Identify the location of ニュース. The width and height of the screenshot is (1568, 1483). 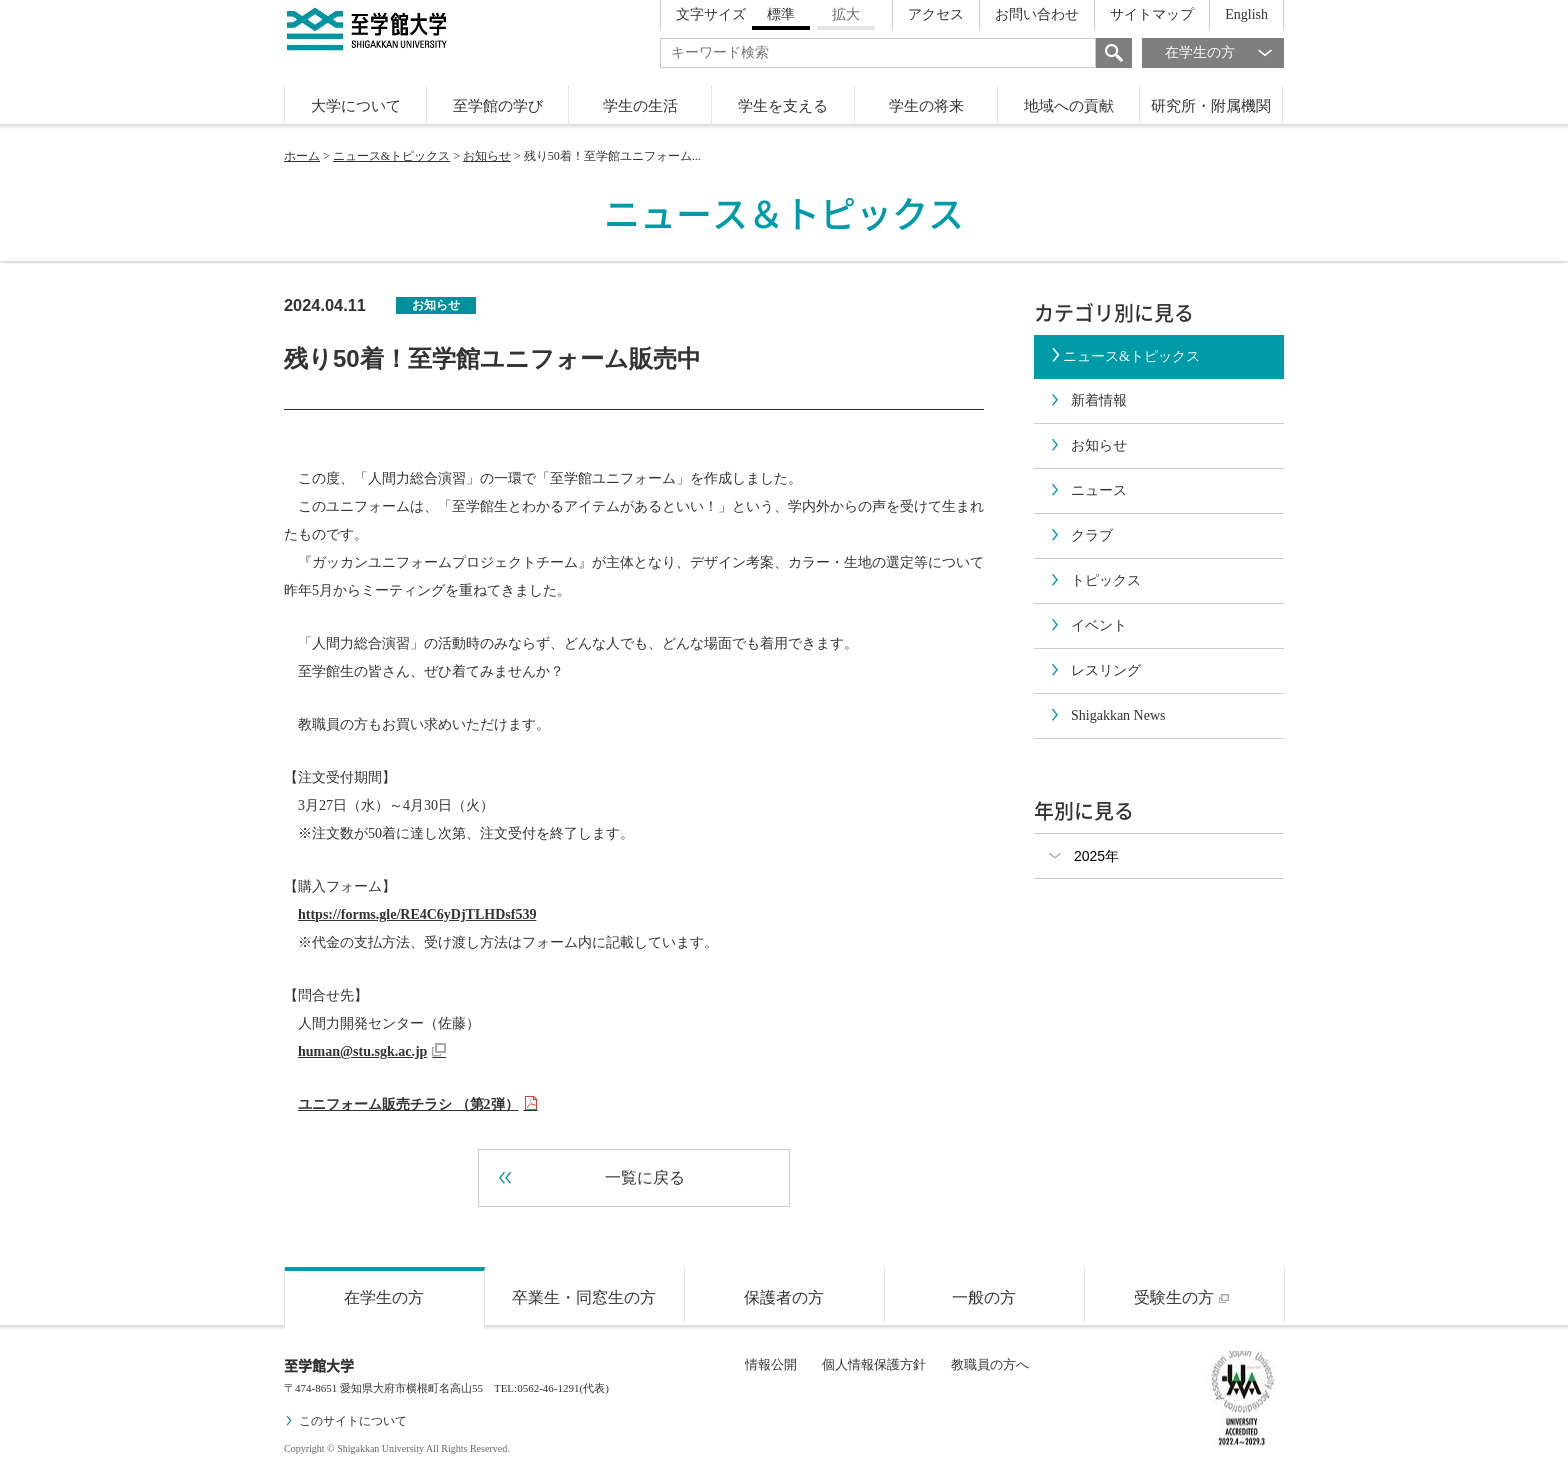
(1088, 490).